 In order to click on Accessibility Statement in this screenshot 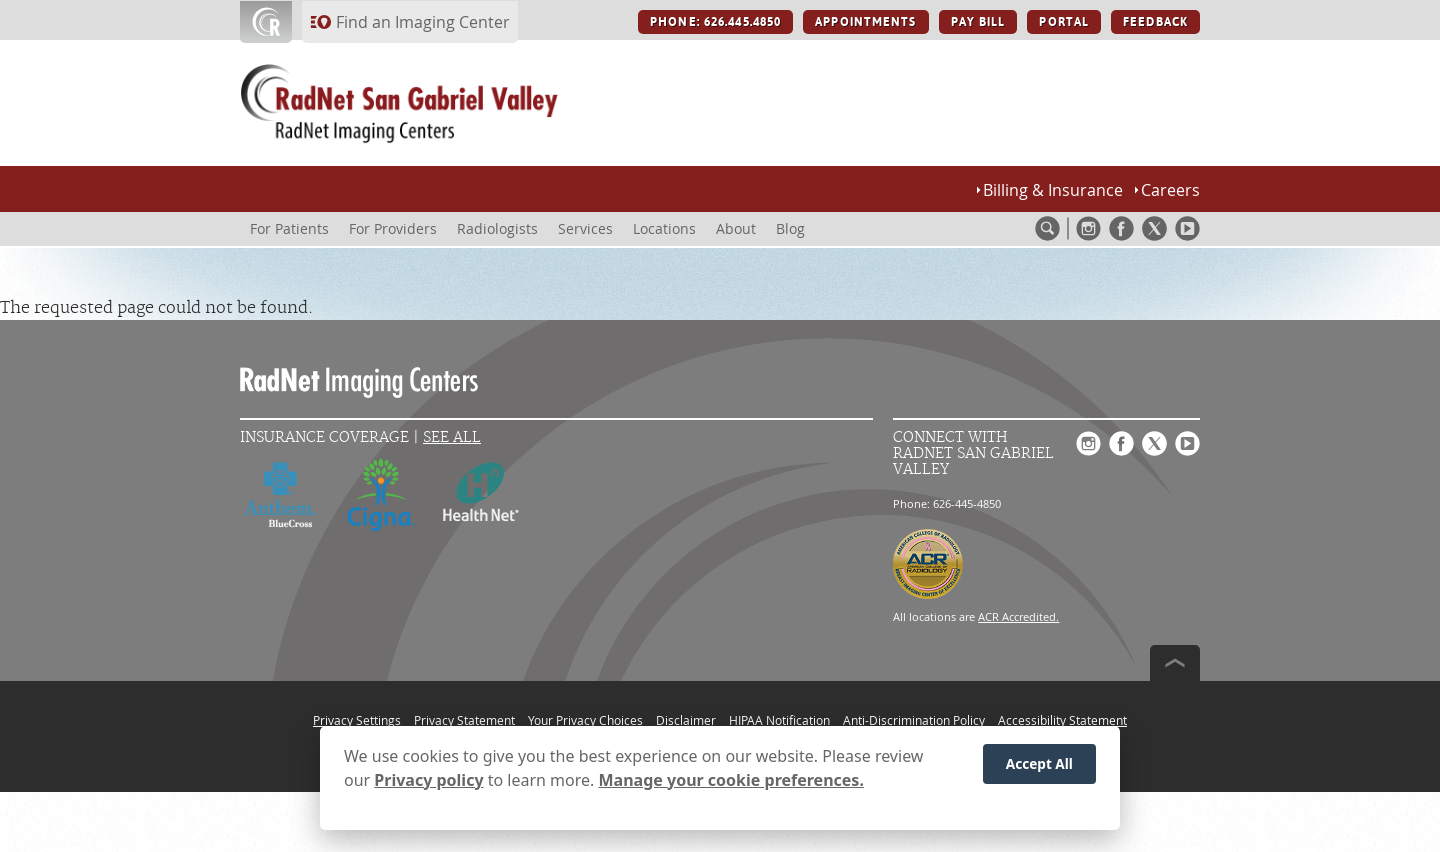, I will do `click(1062, 720)`.